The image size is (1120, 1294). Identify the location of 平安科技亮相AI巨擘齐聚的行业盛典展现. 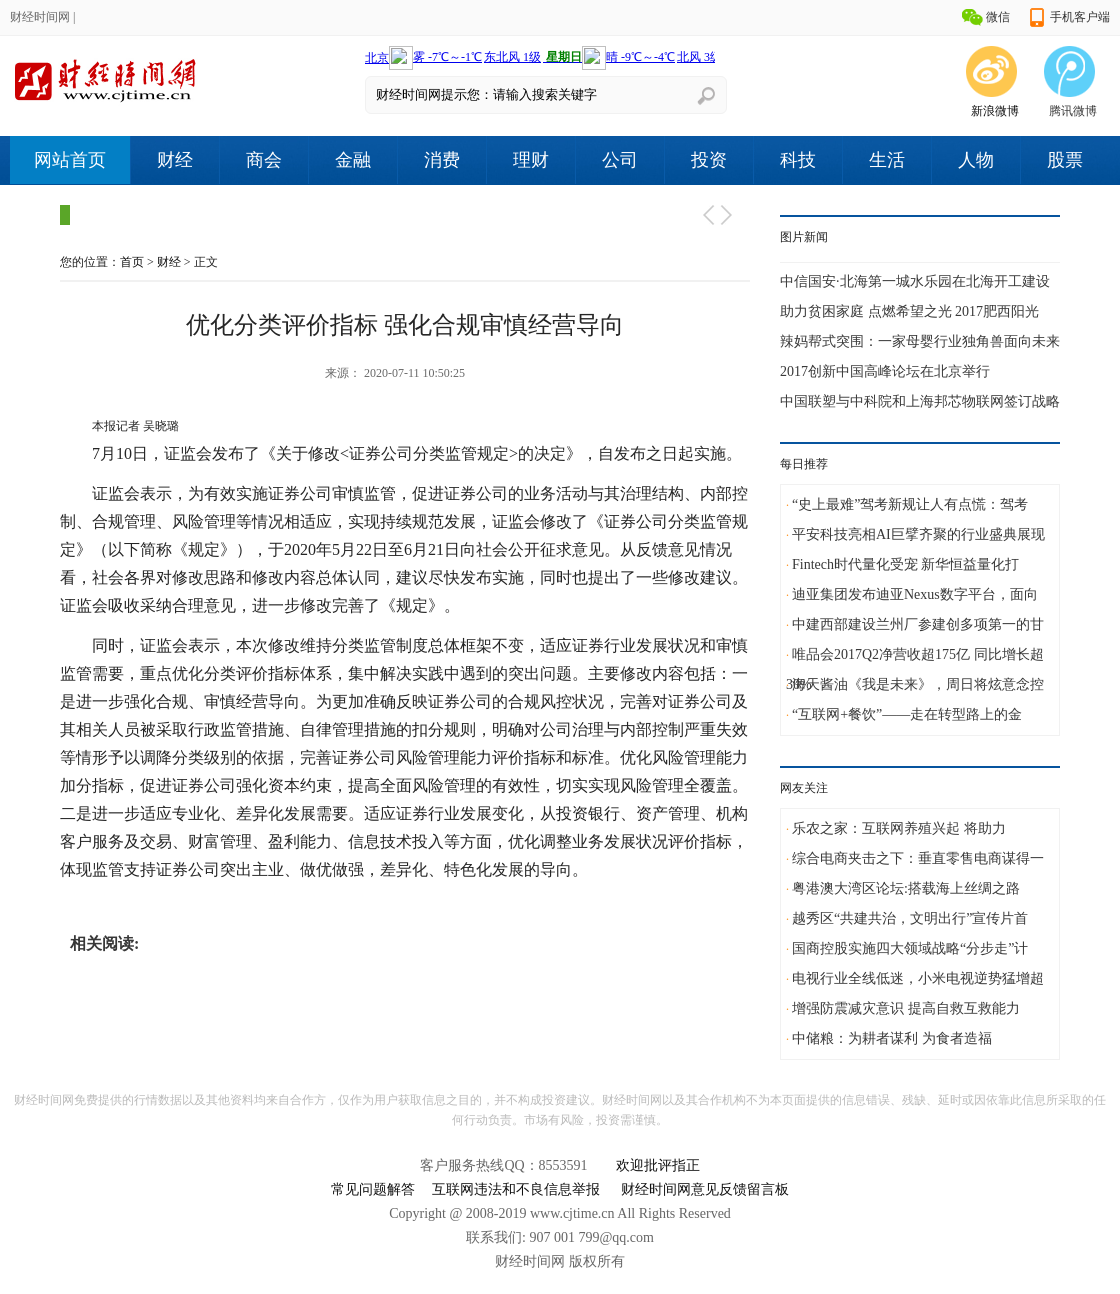
(918, 534).